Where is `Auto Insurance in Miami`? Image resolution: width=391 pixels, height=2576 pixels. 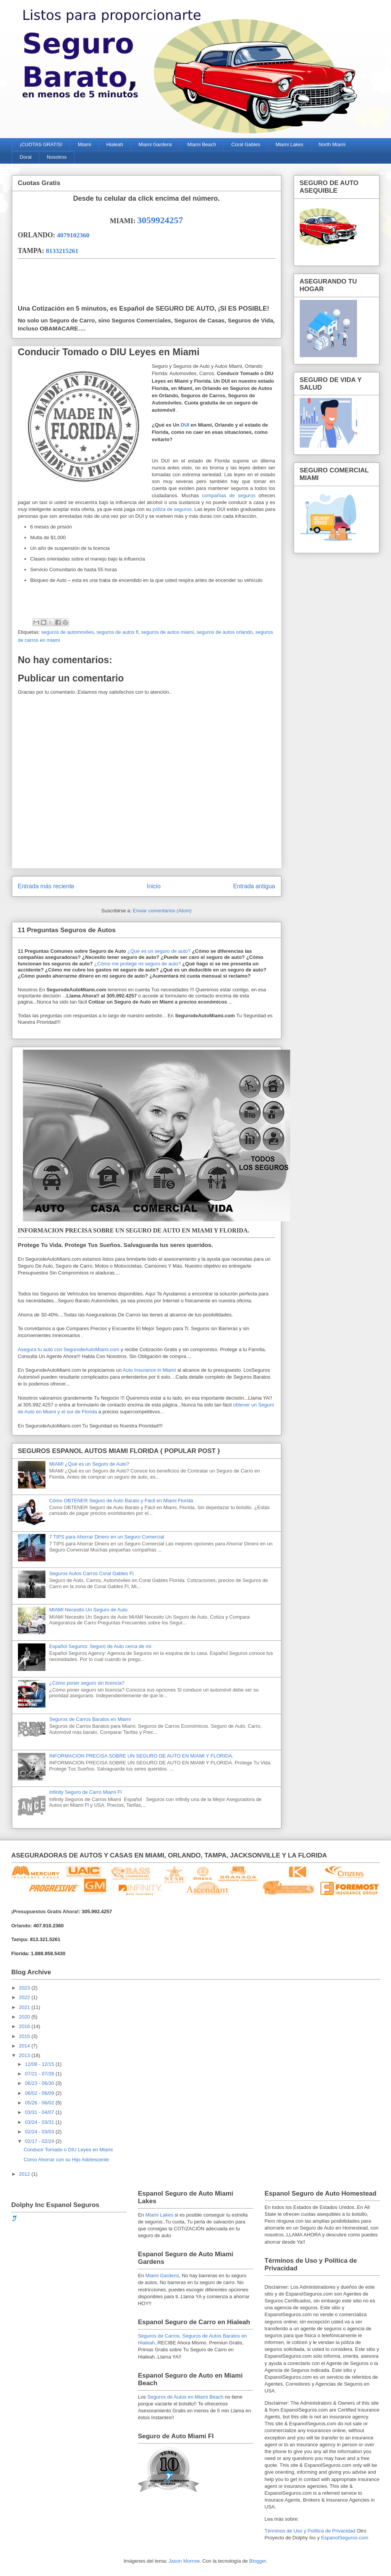
Auto Insurance in Miami is located at coordinates (148, 1370).